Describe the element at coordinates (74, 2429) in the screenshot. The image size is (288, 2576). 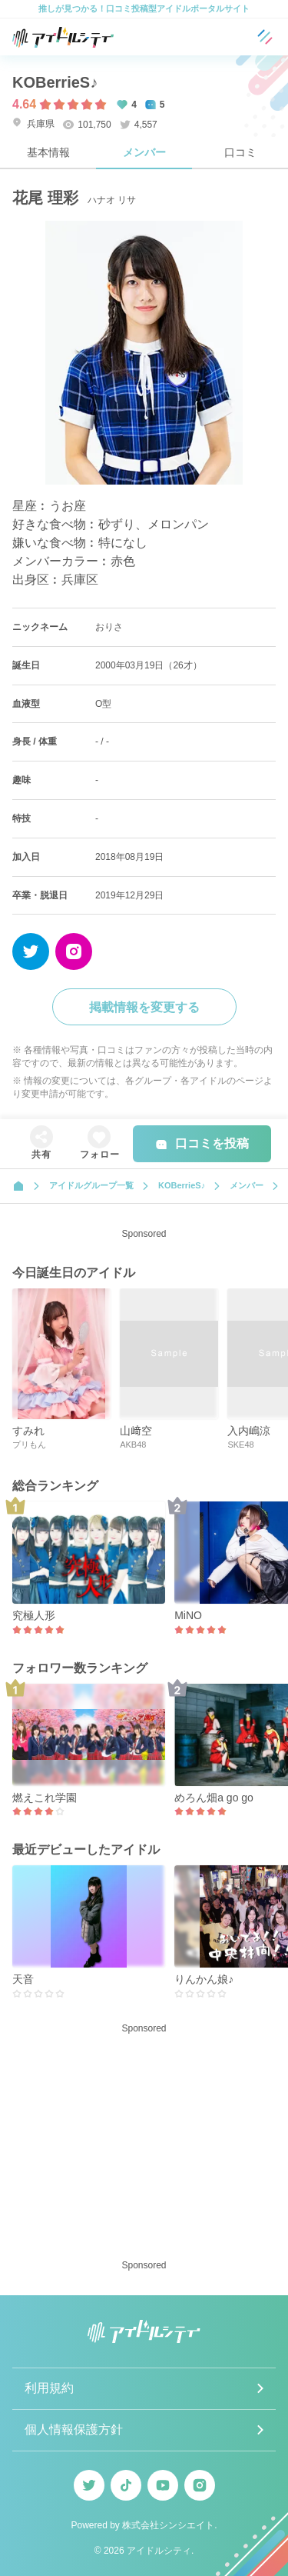
I see `個人情報保護方針` at that location.